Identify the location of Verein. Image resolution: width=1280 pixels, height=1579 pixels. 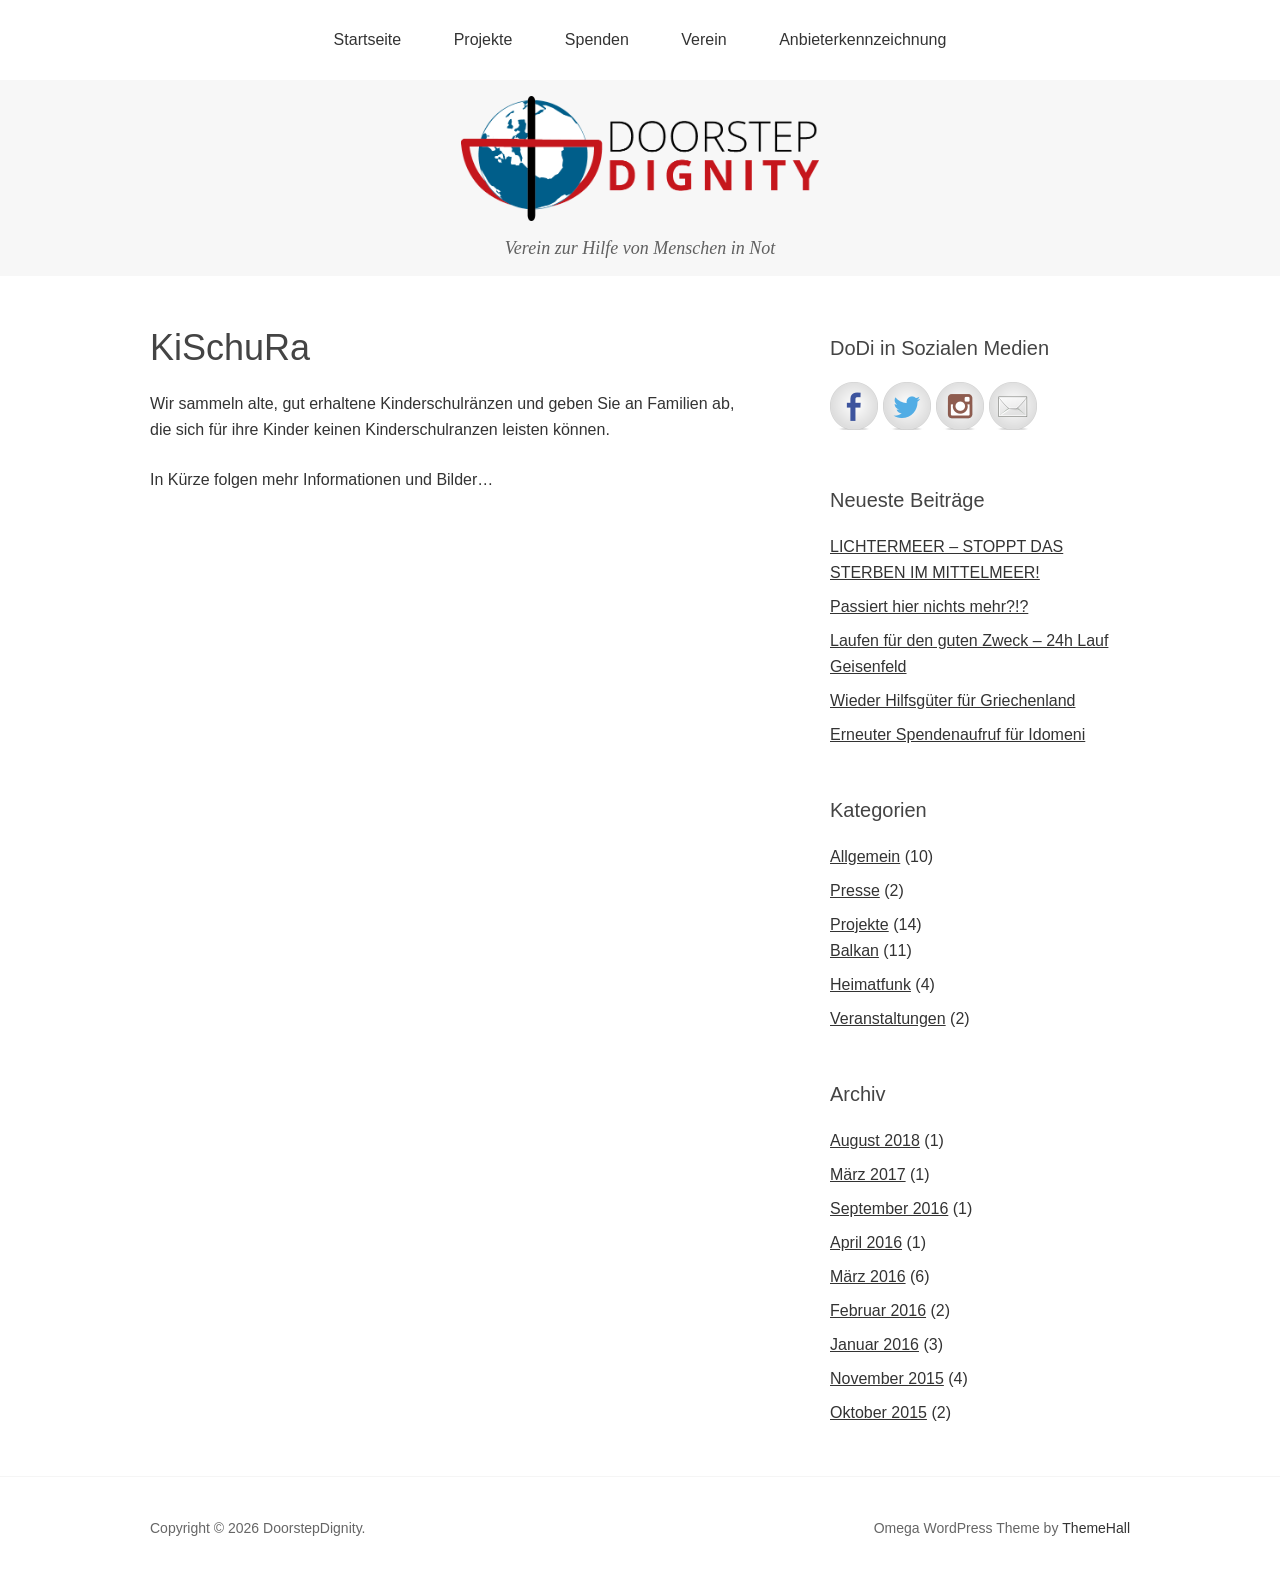
(703, 39).